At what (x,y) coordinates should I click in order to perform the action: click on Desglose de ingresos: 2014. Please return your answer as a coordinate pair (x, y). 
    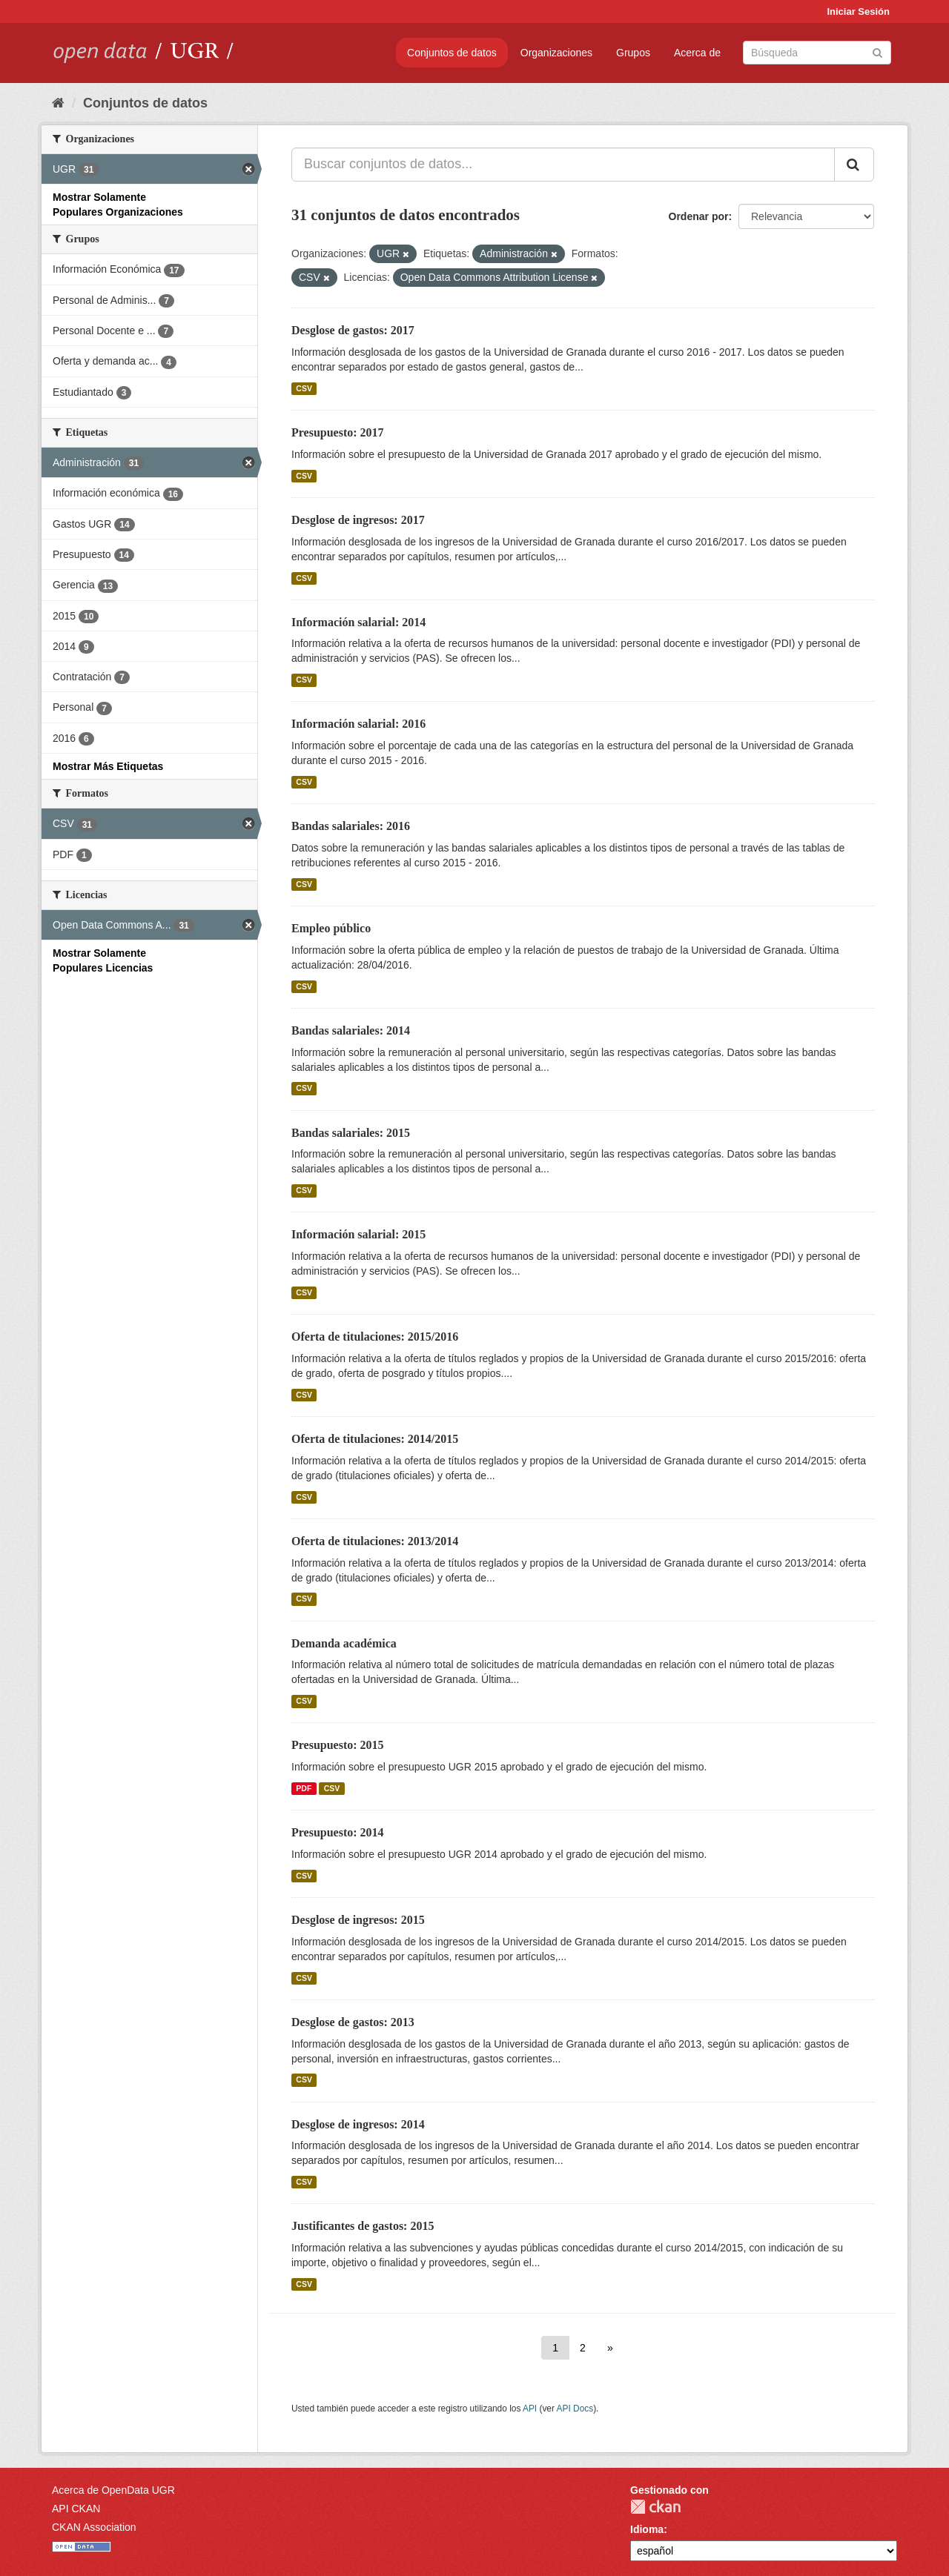
    Looking at the image, I should click on (358, 2124).